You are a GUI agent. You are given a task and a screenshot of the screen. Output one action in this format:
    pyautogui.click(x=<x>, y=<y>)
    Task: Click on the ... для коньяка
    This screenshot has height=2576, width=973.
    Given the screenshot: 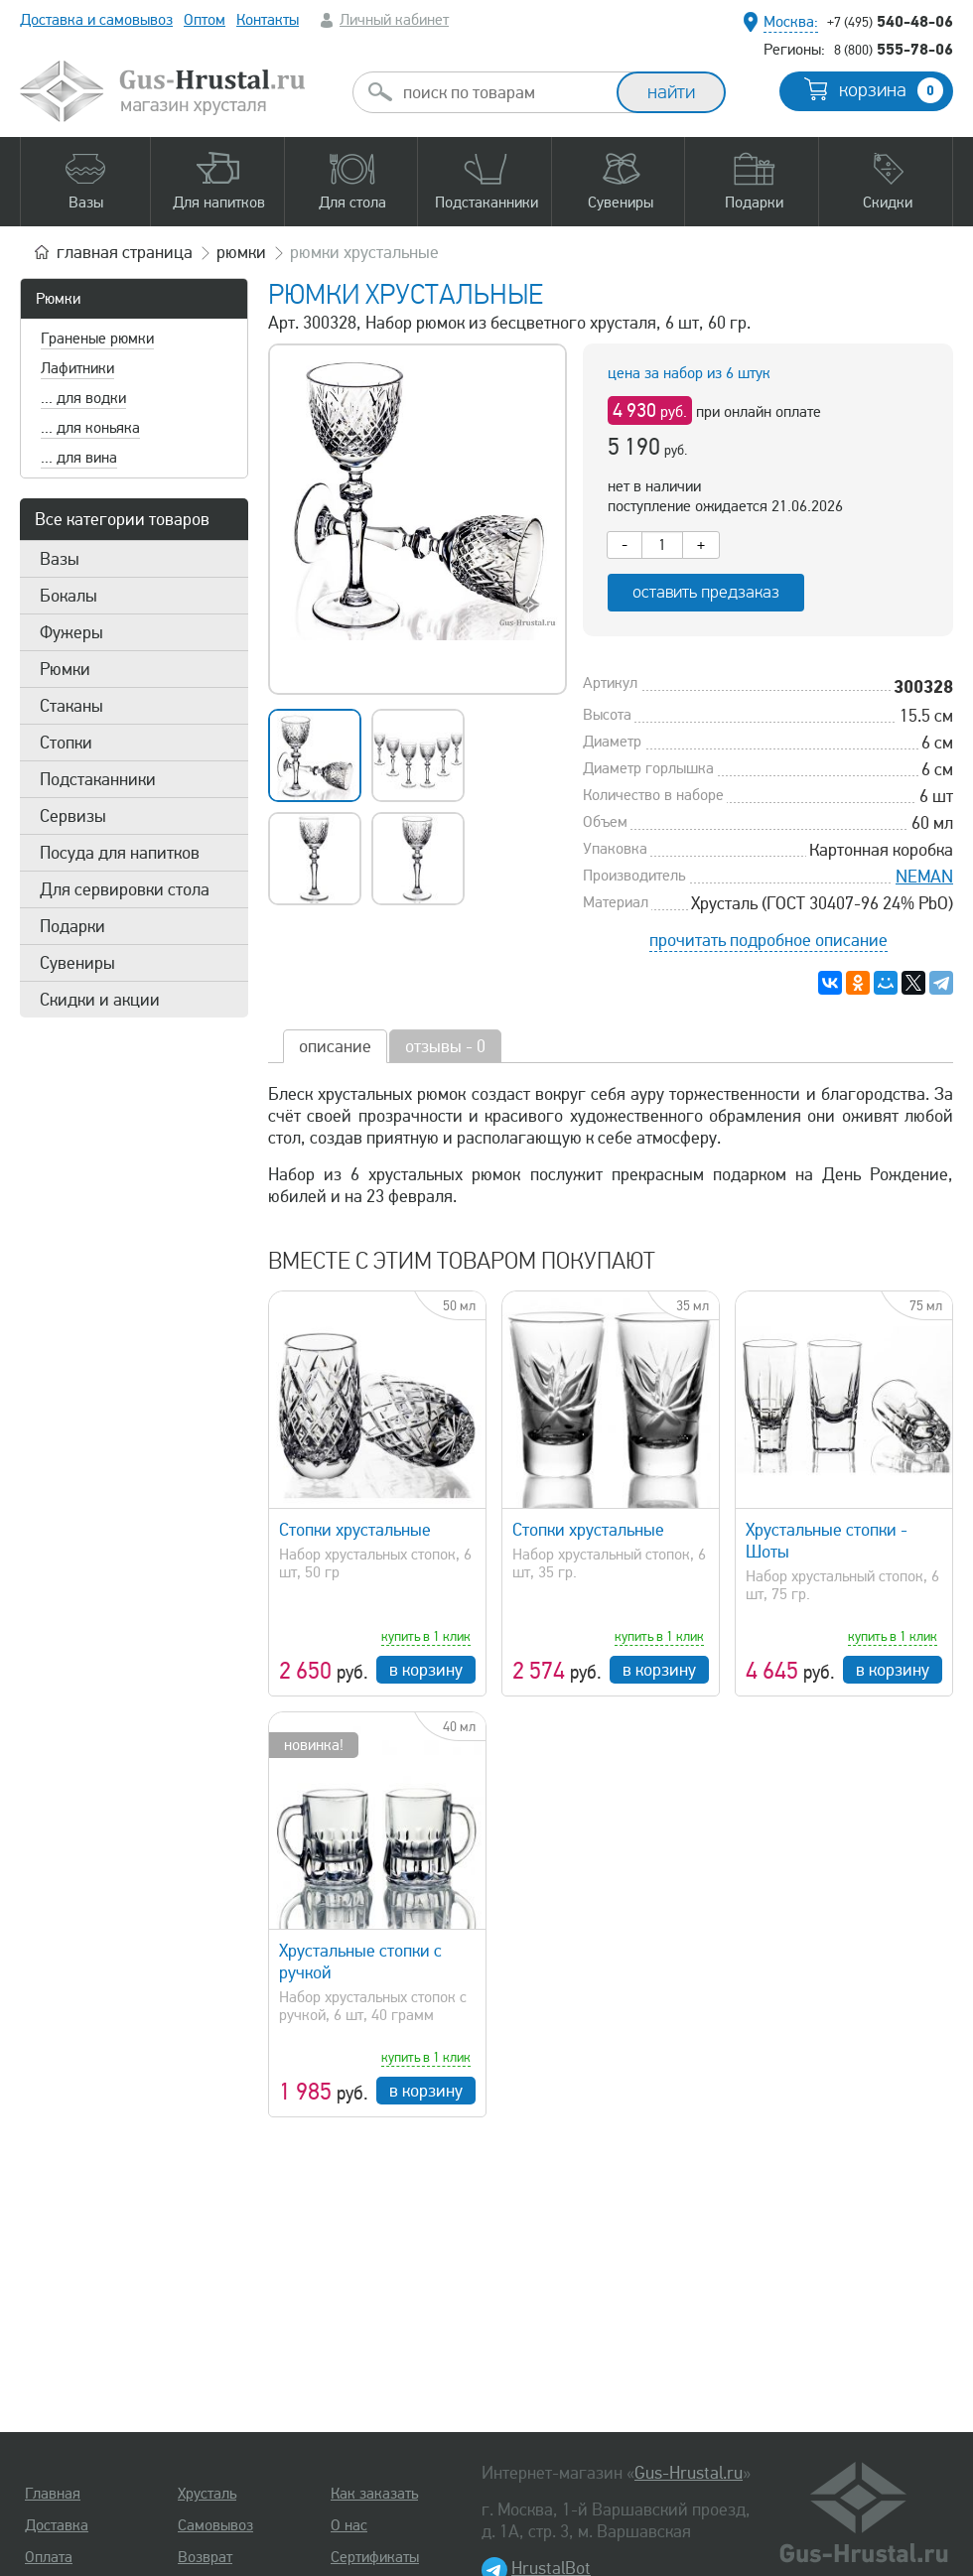 What is the action you would take?
    pyautogui.click(x=90, y=428)
    